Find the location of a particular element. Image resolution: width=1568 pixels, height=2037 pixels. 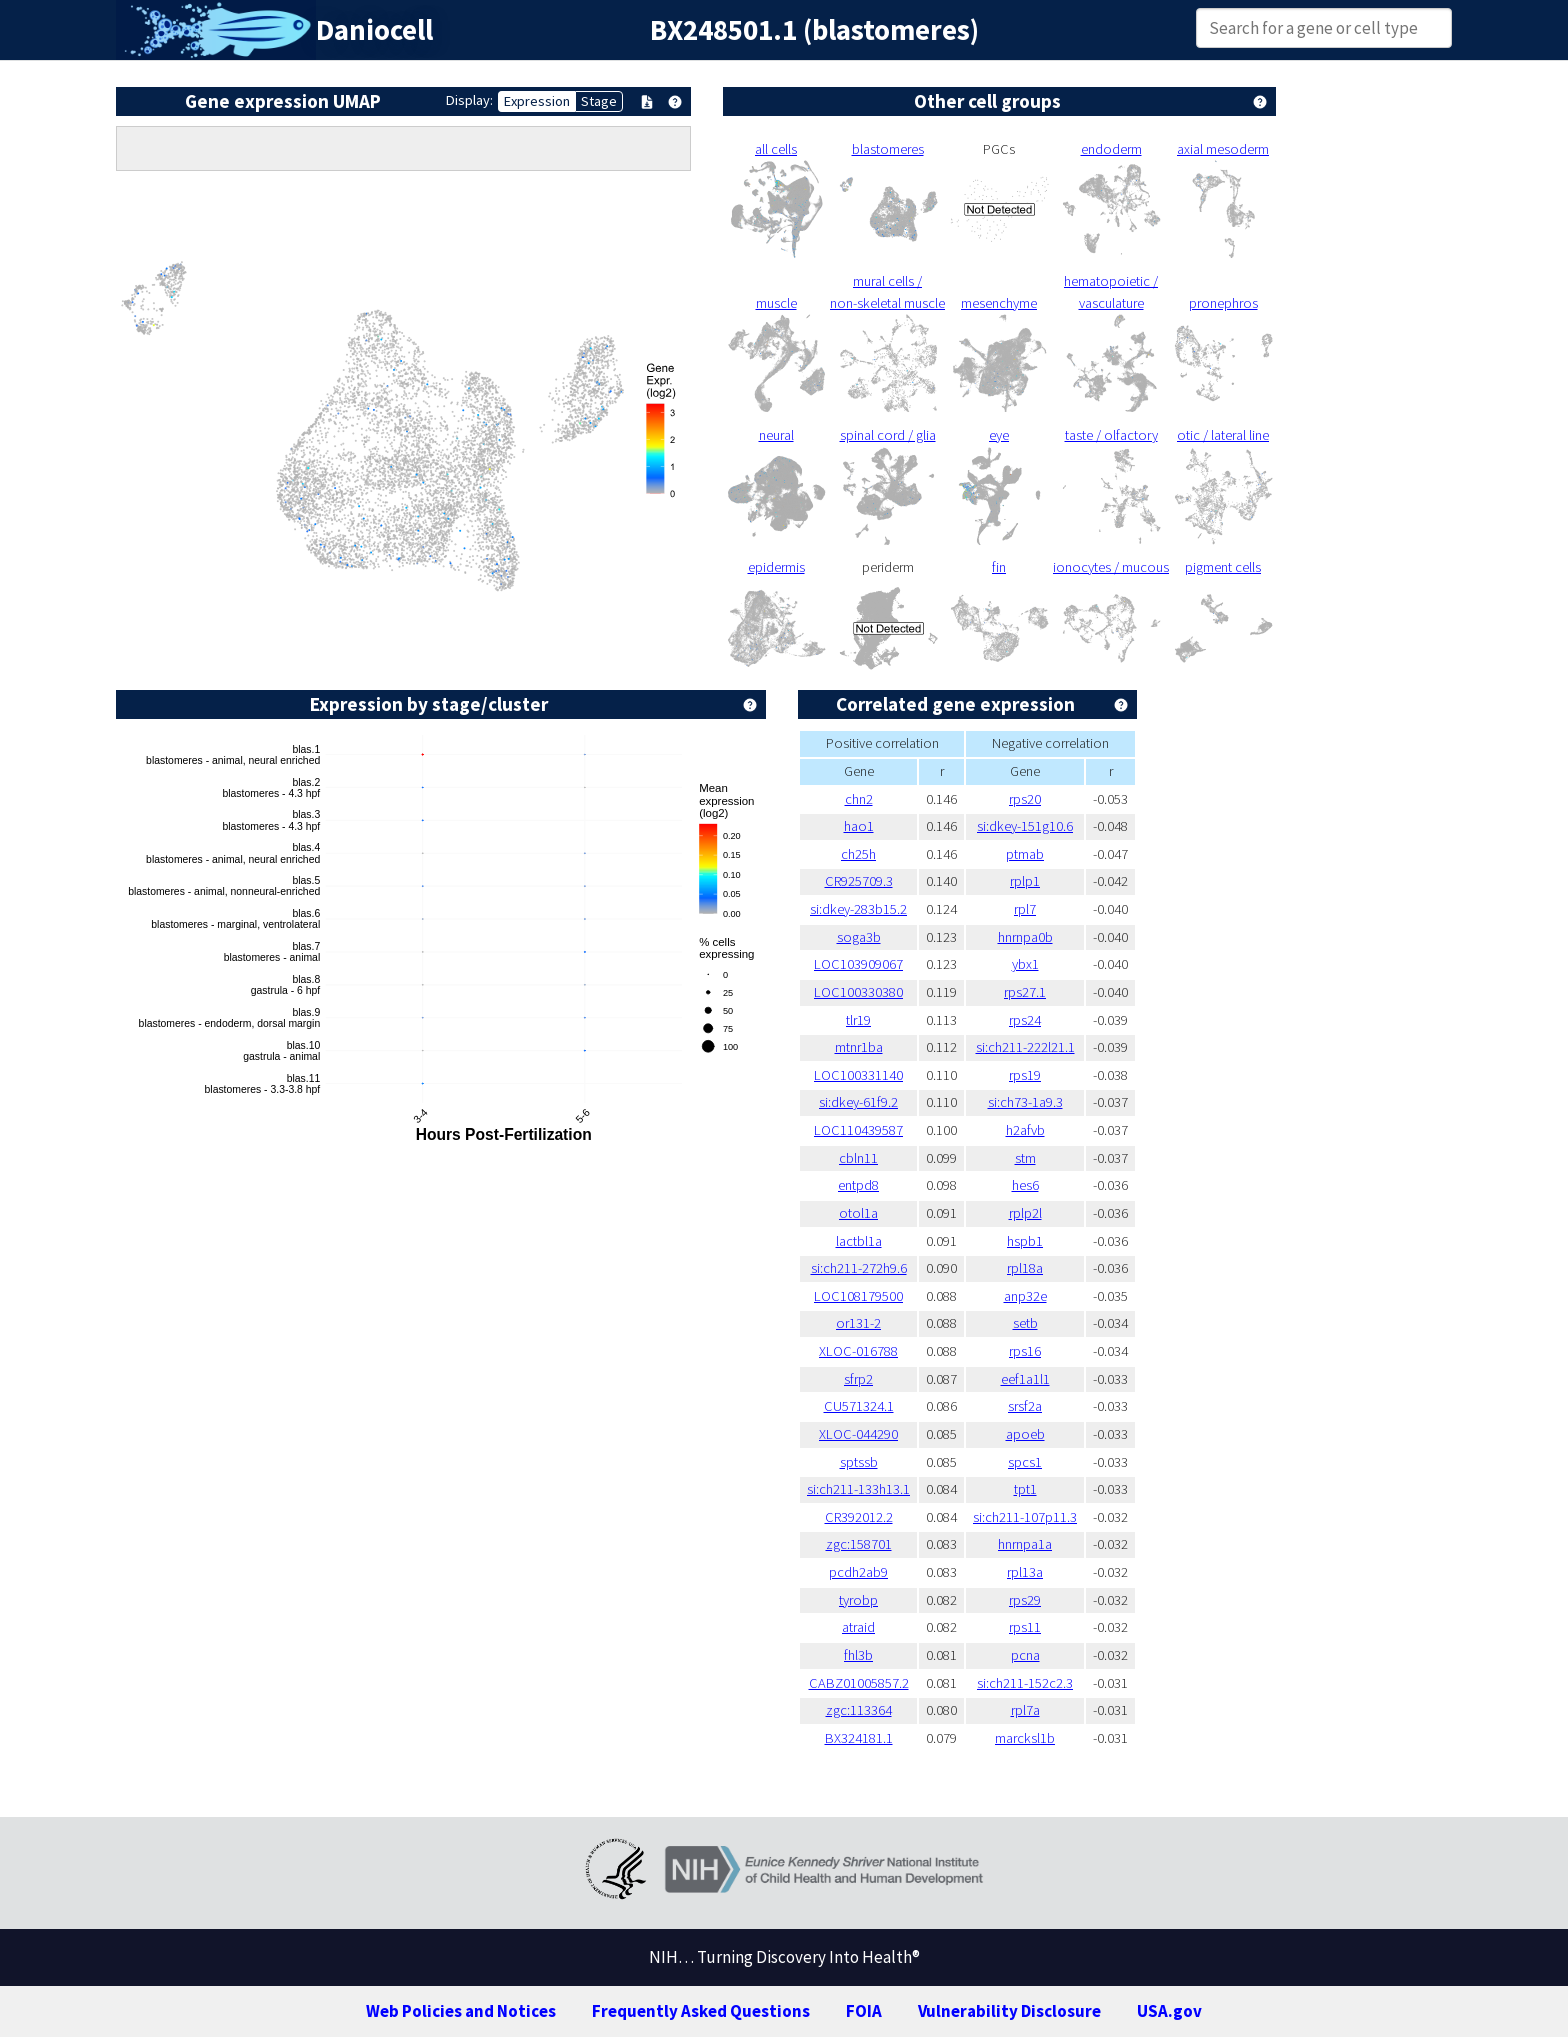

rps16 is located at coordinates (1025, 1351).